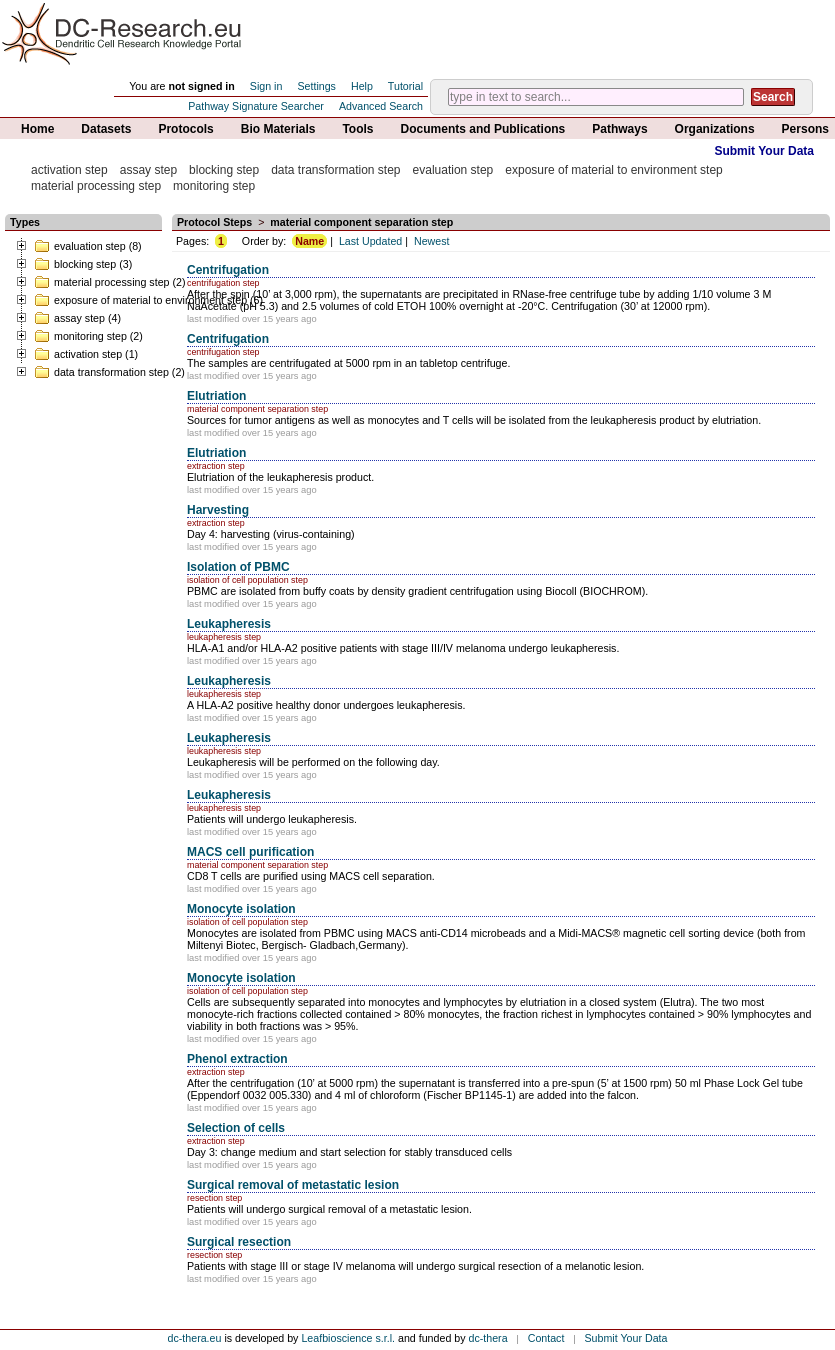 The height and width of the screenshot is (1350, 835). Describe the element at coordinates (488, 1338) in the screenshot. I see `dc-thera` at that location.